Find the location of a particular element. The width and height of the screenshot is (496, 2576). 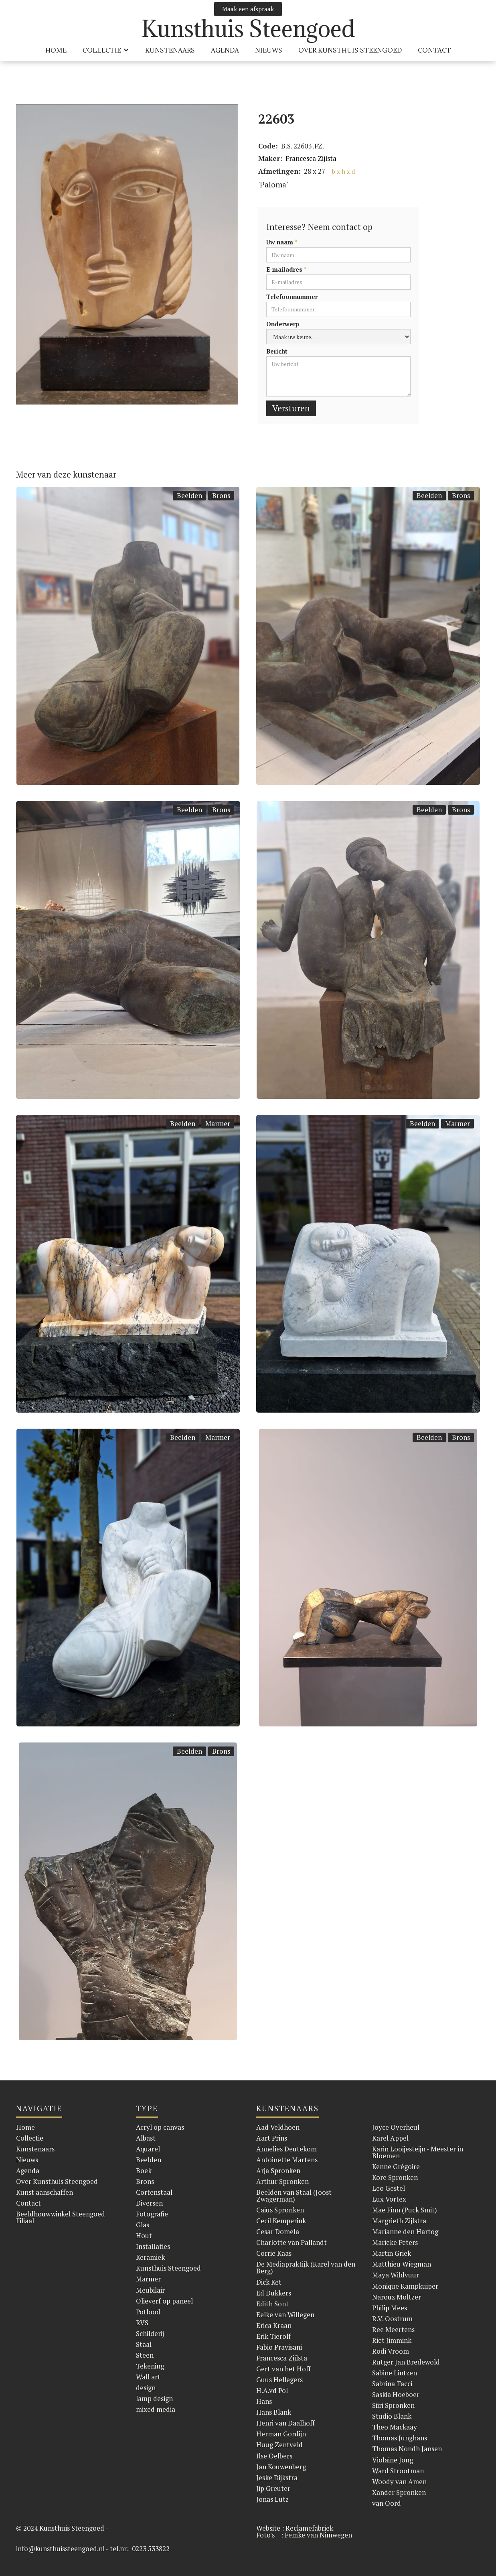

Siiri Spronken is located at coordinates (393, 2405).